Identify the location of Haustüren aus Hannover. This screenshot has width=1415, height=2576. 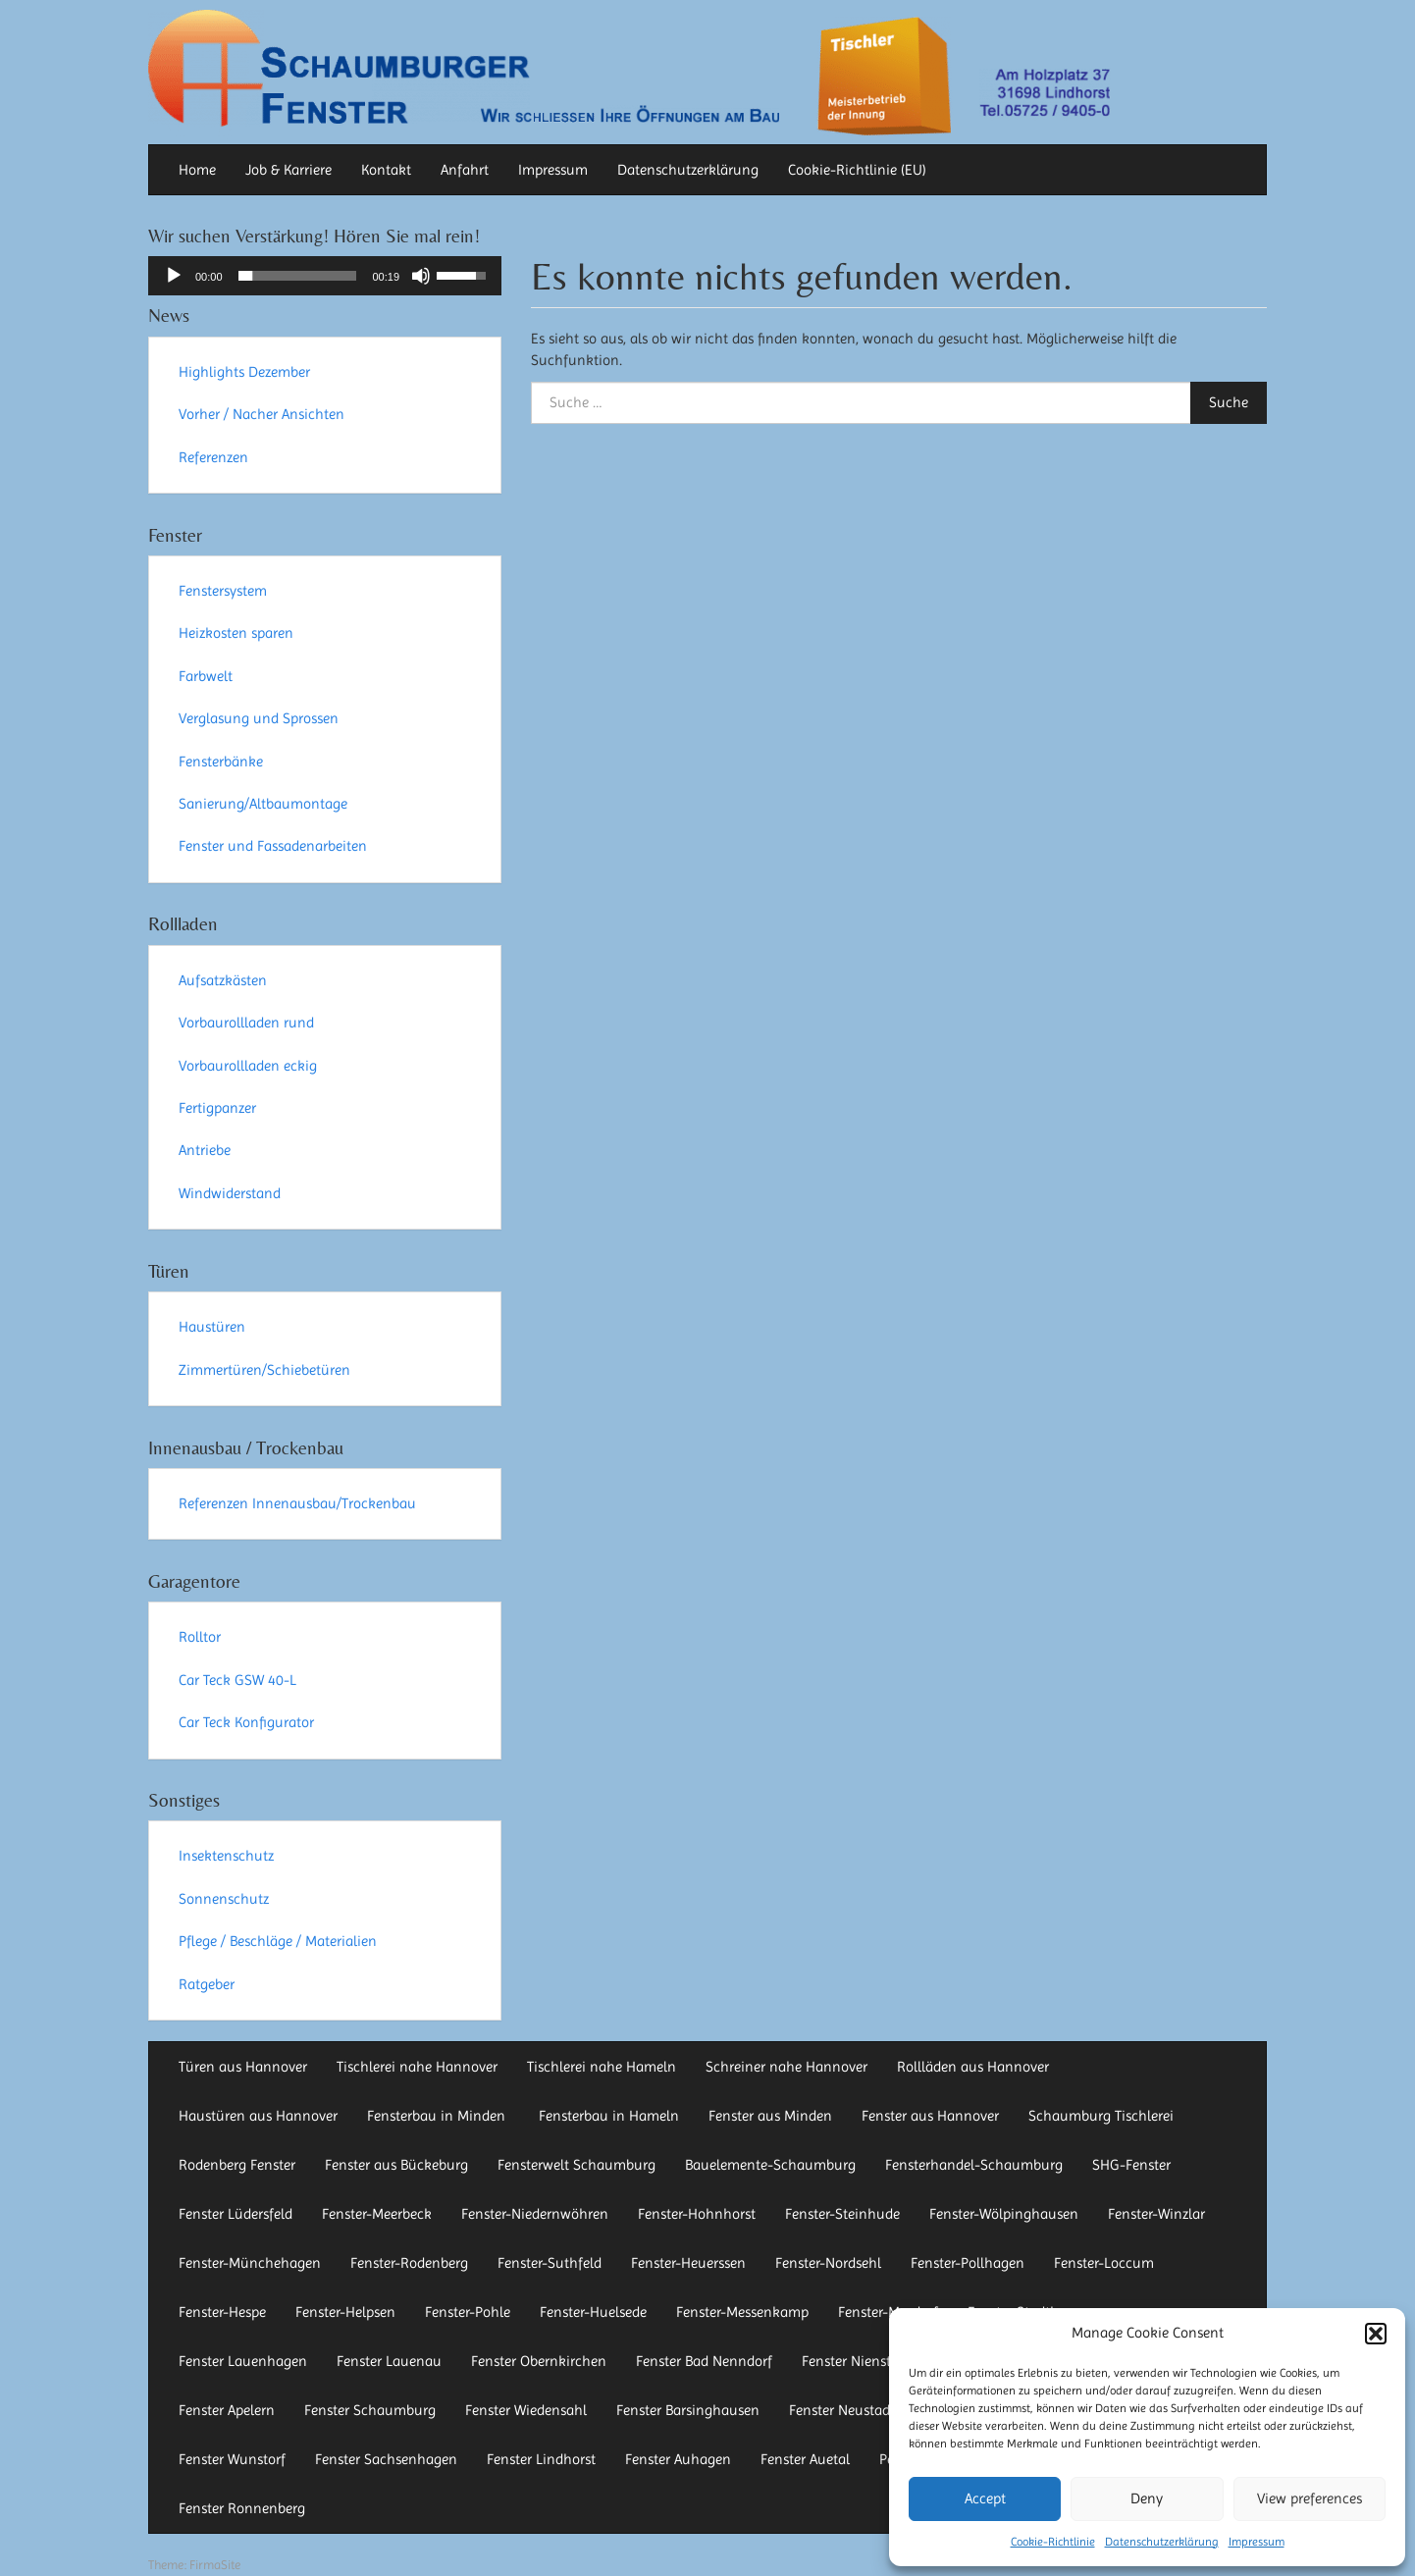
(258, 2116).